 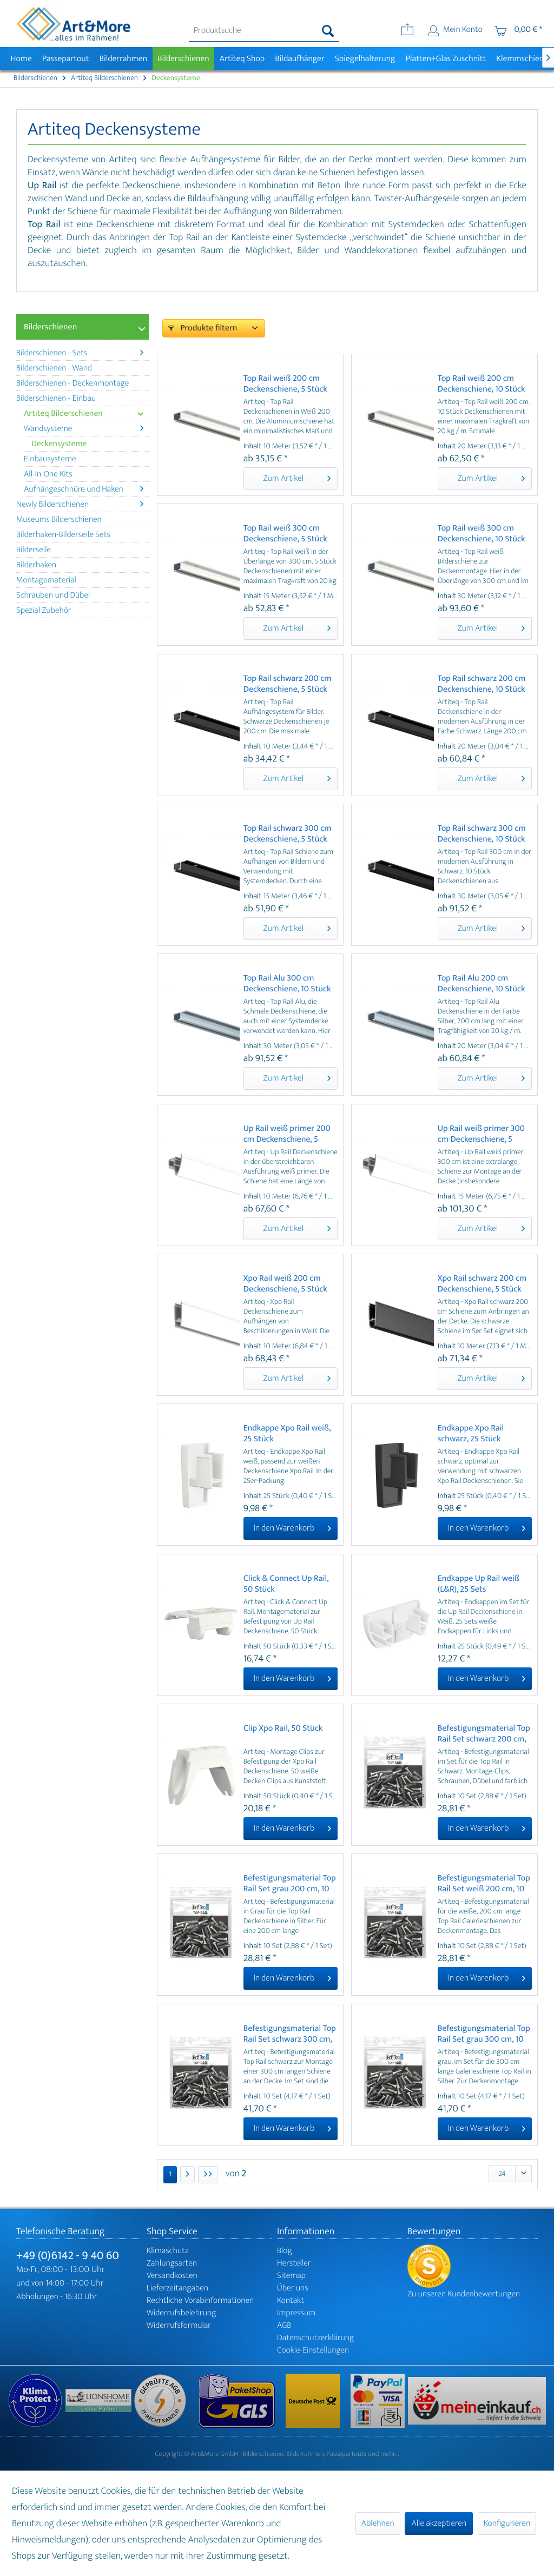 What do you see at coordinates (59, 443) in the screenshot?
I see `Deckensysteme` at bounding box center [59, 443].